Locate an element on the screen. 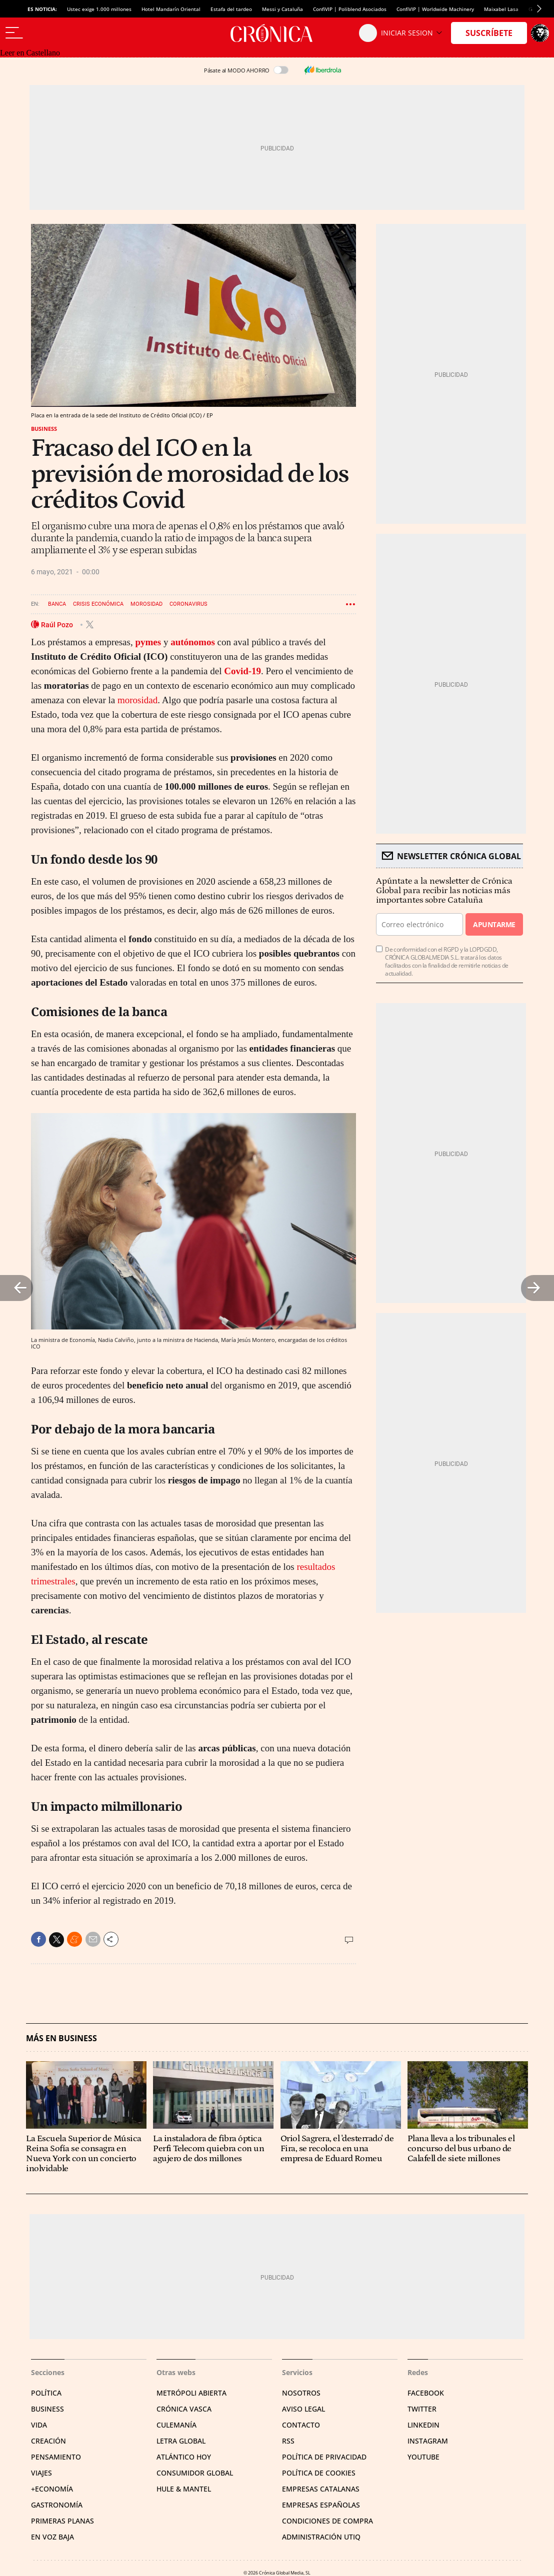 This screenshot has height=2576, width=554. Aviso legal is located at coordinates (303, 2409).